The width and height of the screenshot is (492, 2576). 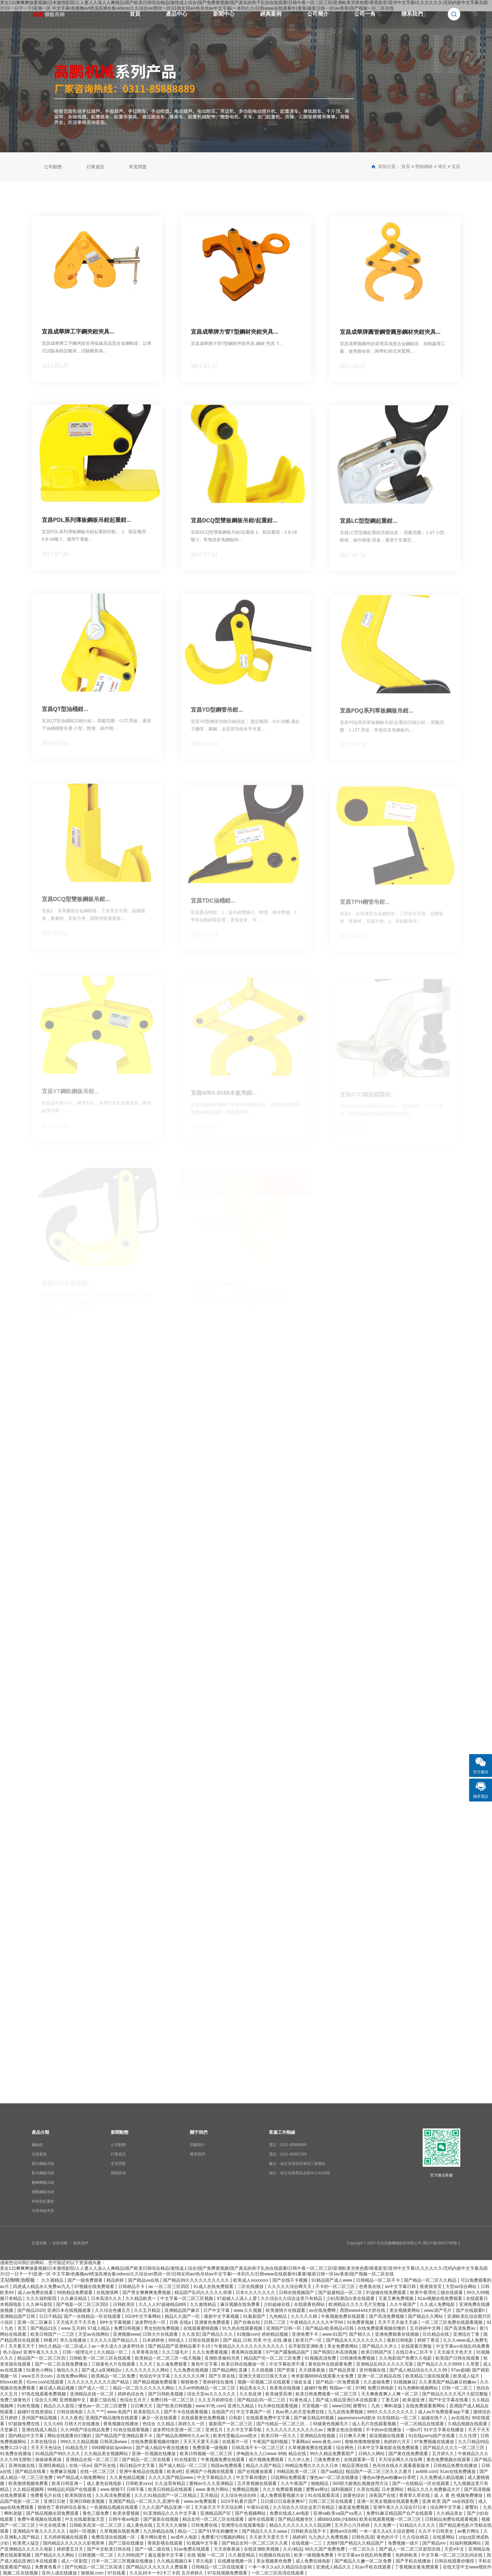 What do you see at coordinates (40, 2369) in the screenshot?
I see `91黄色小网站` at bounding box center [40, 2369].